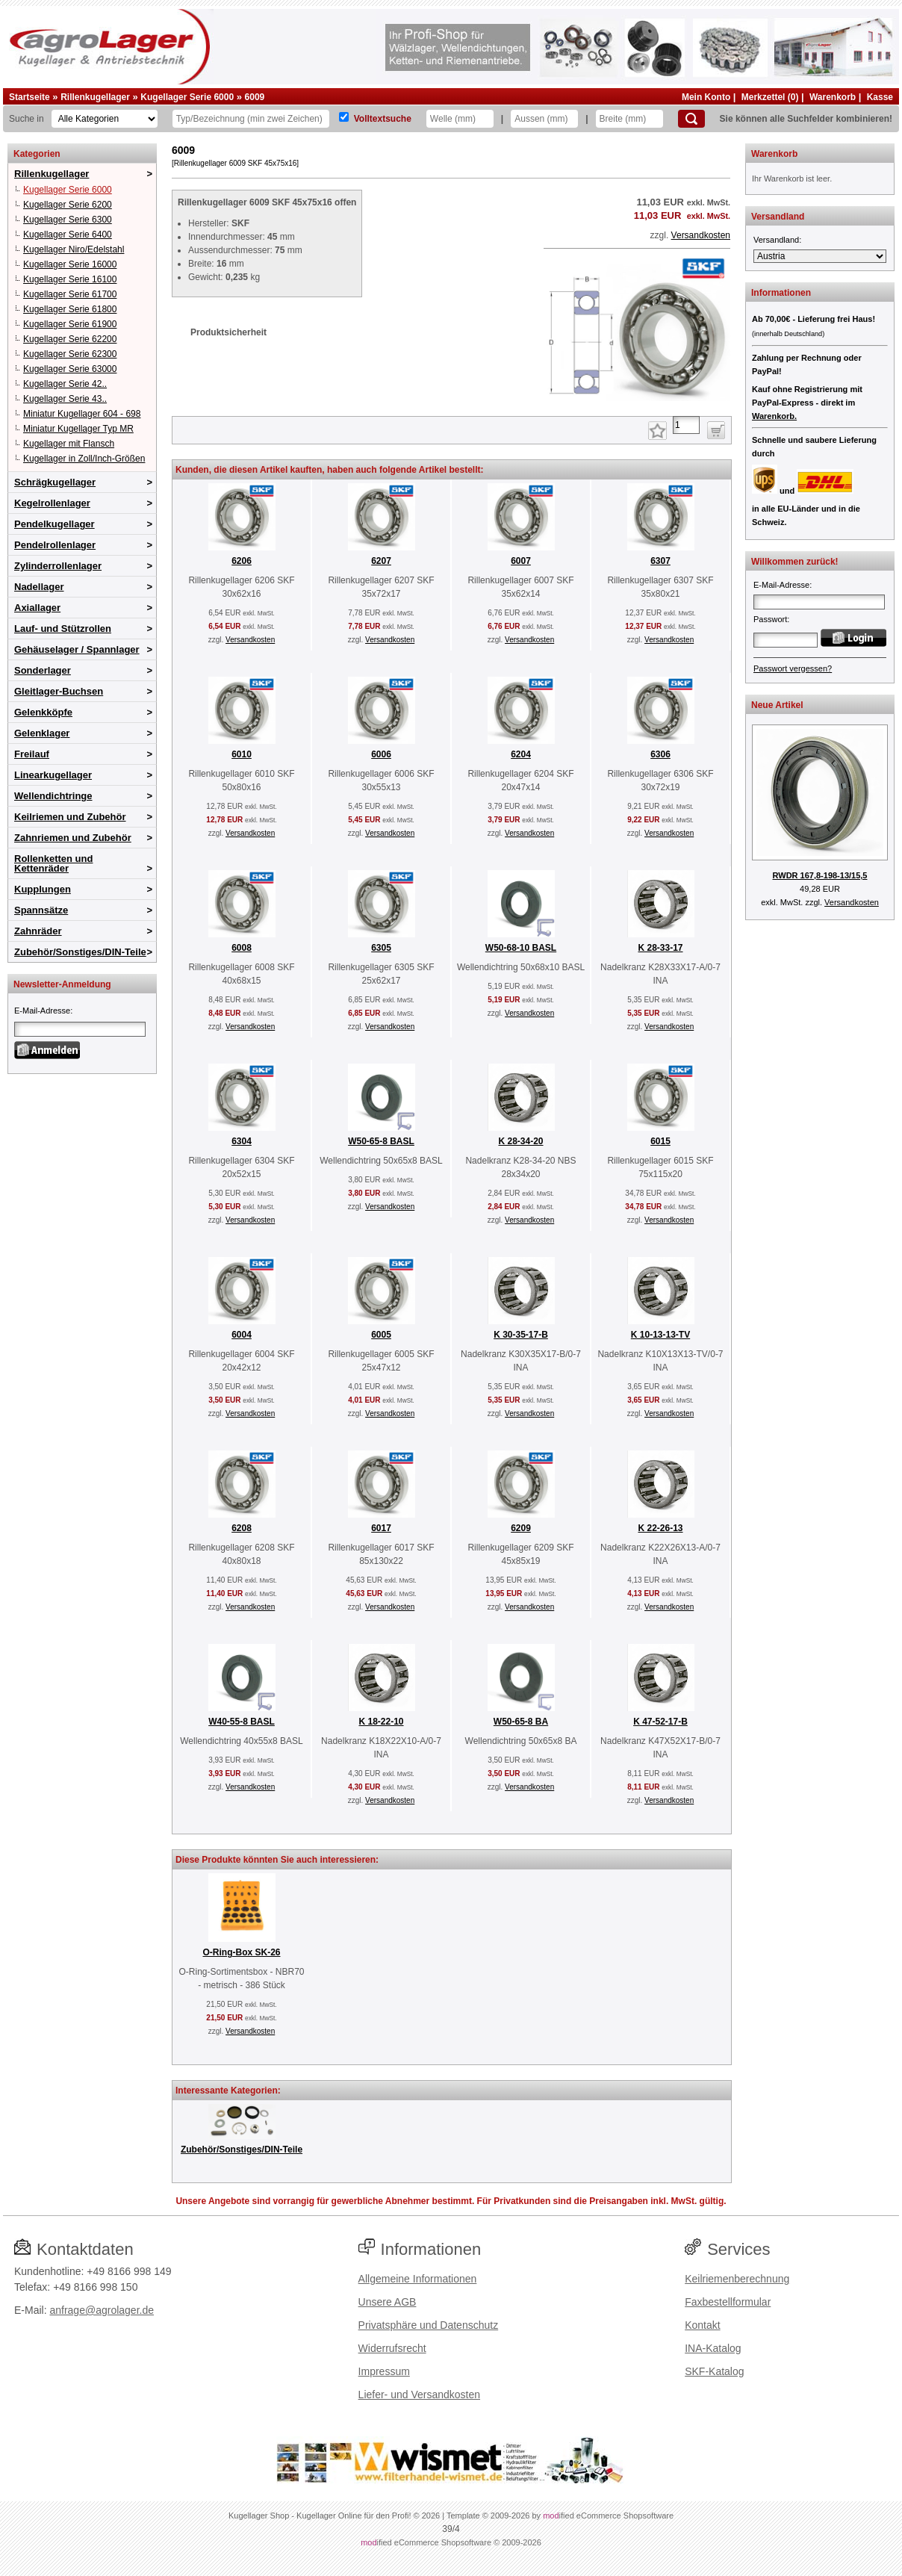 The height and width of the screenshot is (2576, 902). Describe the element at coordinates (387, 2302) in the screenshot. I see `Unsere AGB` at that location.